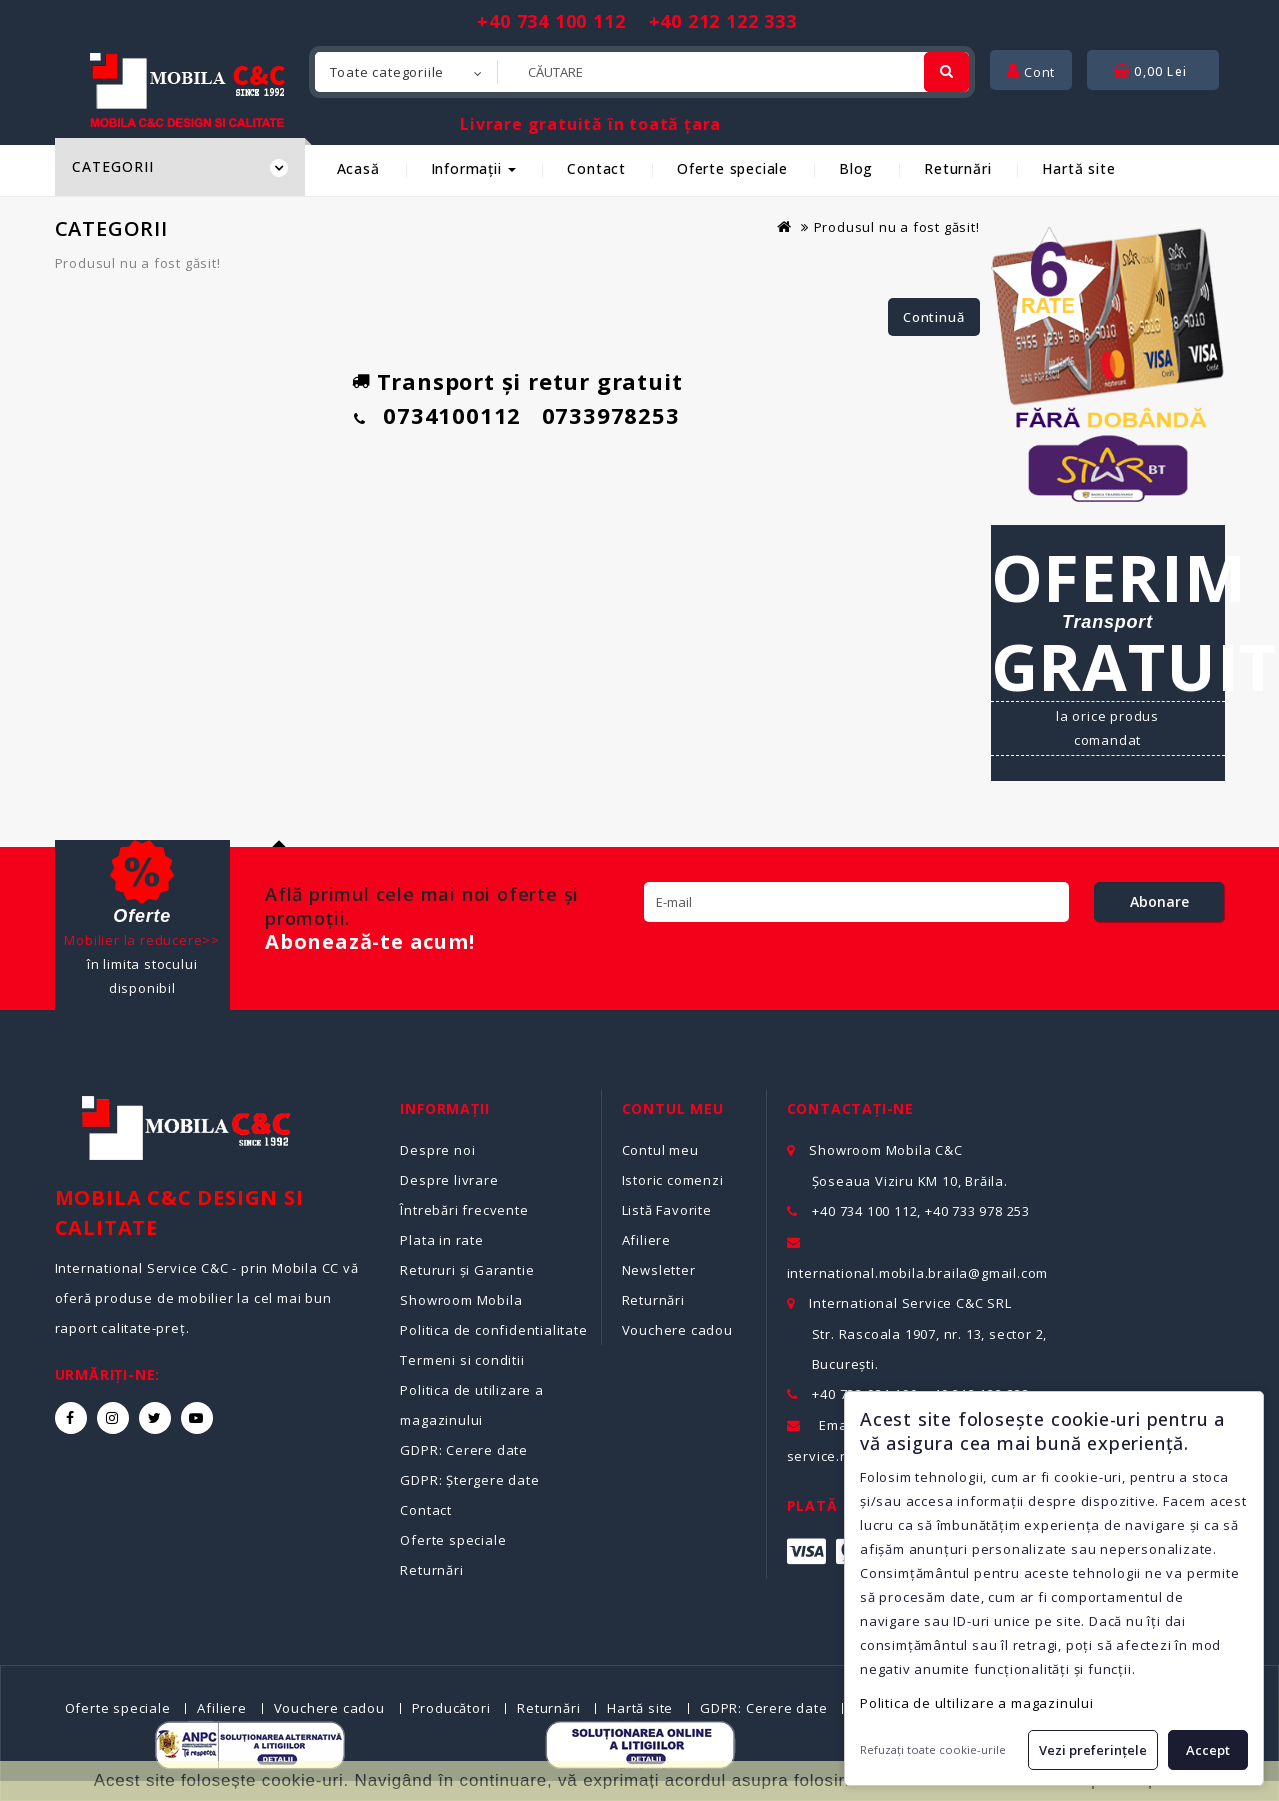  Describe the element at coordinates (677, 1330) in the screenshot. I see `Vouchere cadou` at that location.